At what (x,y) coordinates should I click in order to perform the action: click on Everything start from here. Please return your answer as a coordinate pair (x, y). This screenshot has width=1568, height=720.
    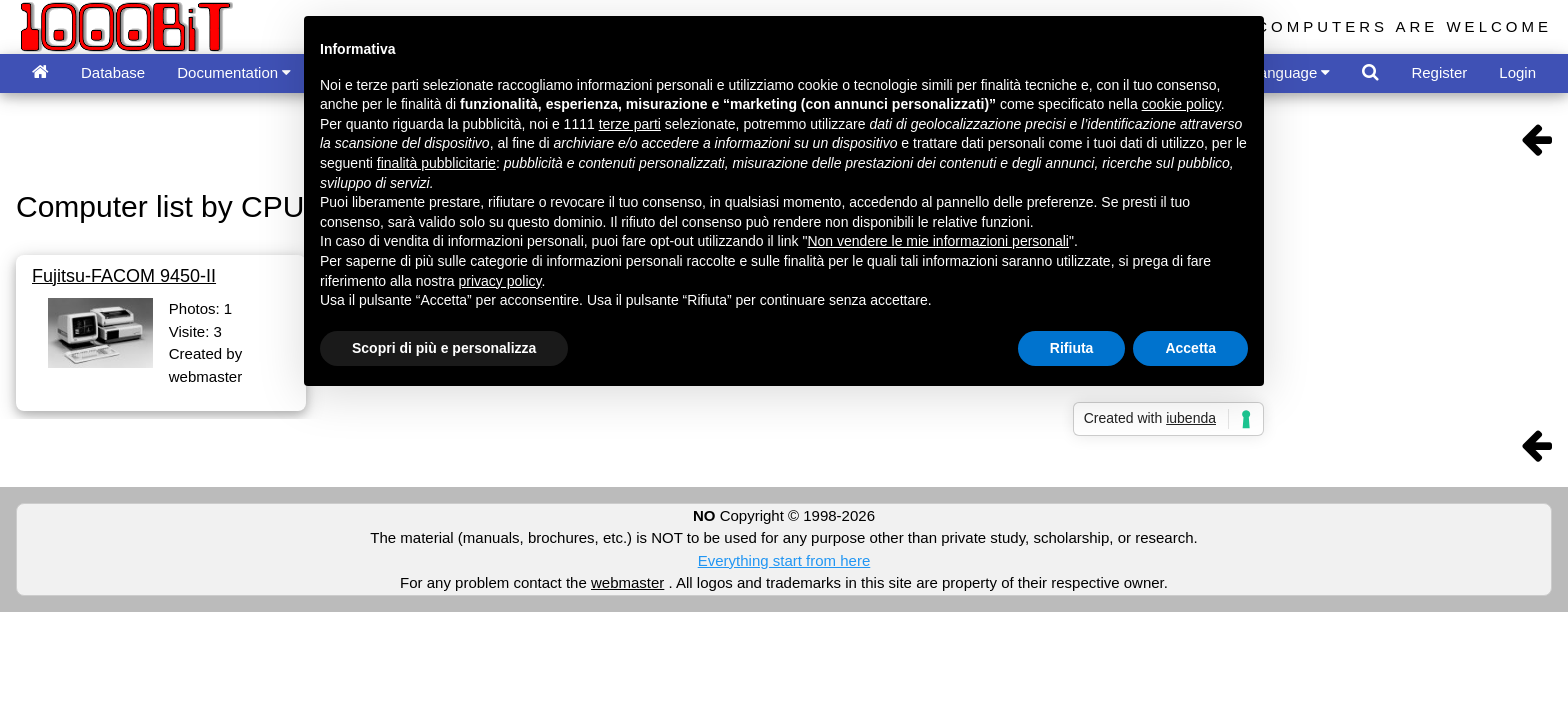
    Looking at the image, I should click on (784, 560).